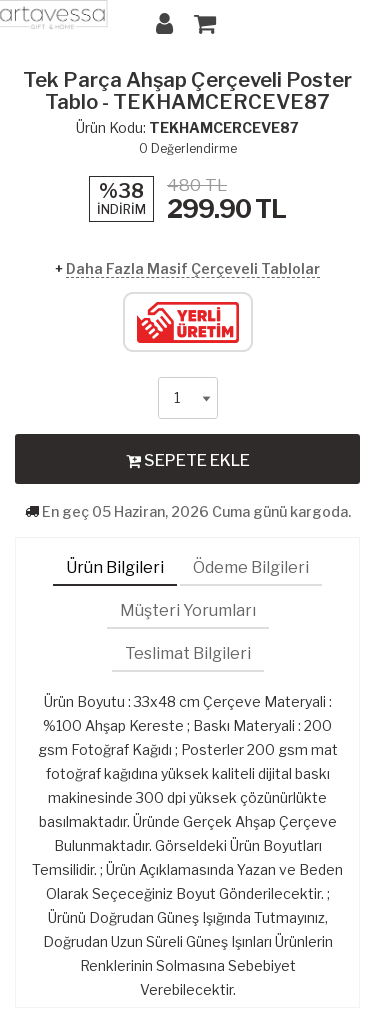 The height and width of the screenshot is (1031, 375). I want to click on Müşteri Yorumları, so click(188, 610).